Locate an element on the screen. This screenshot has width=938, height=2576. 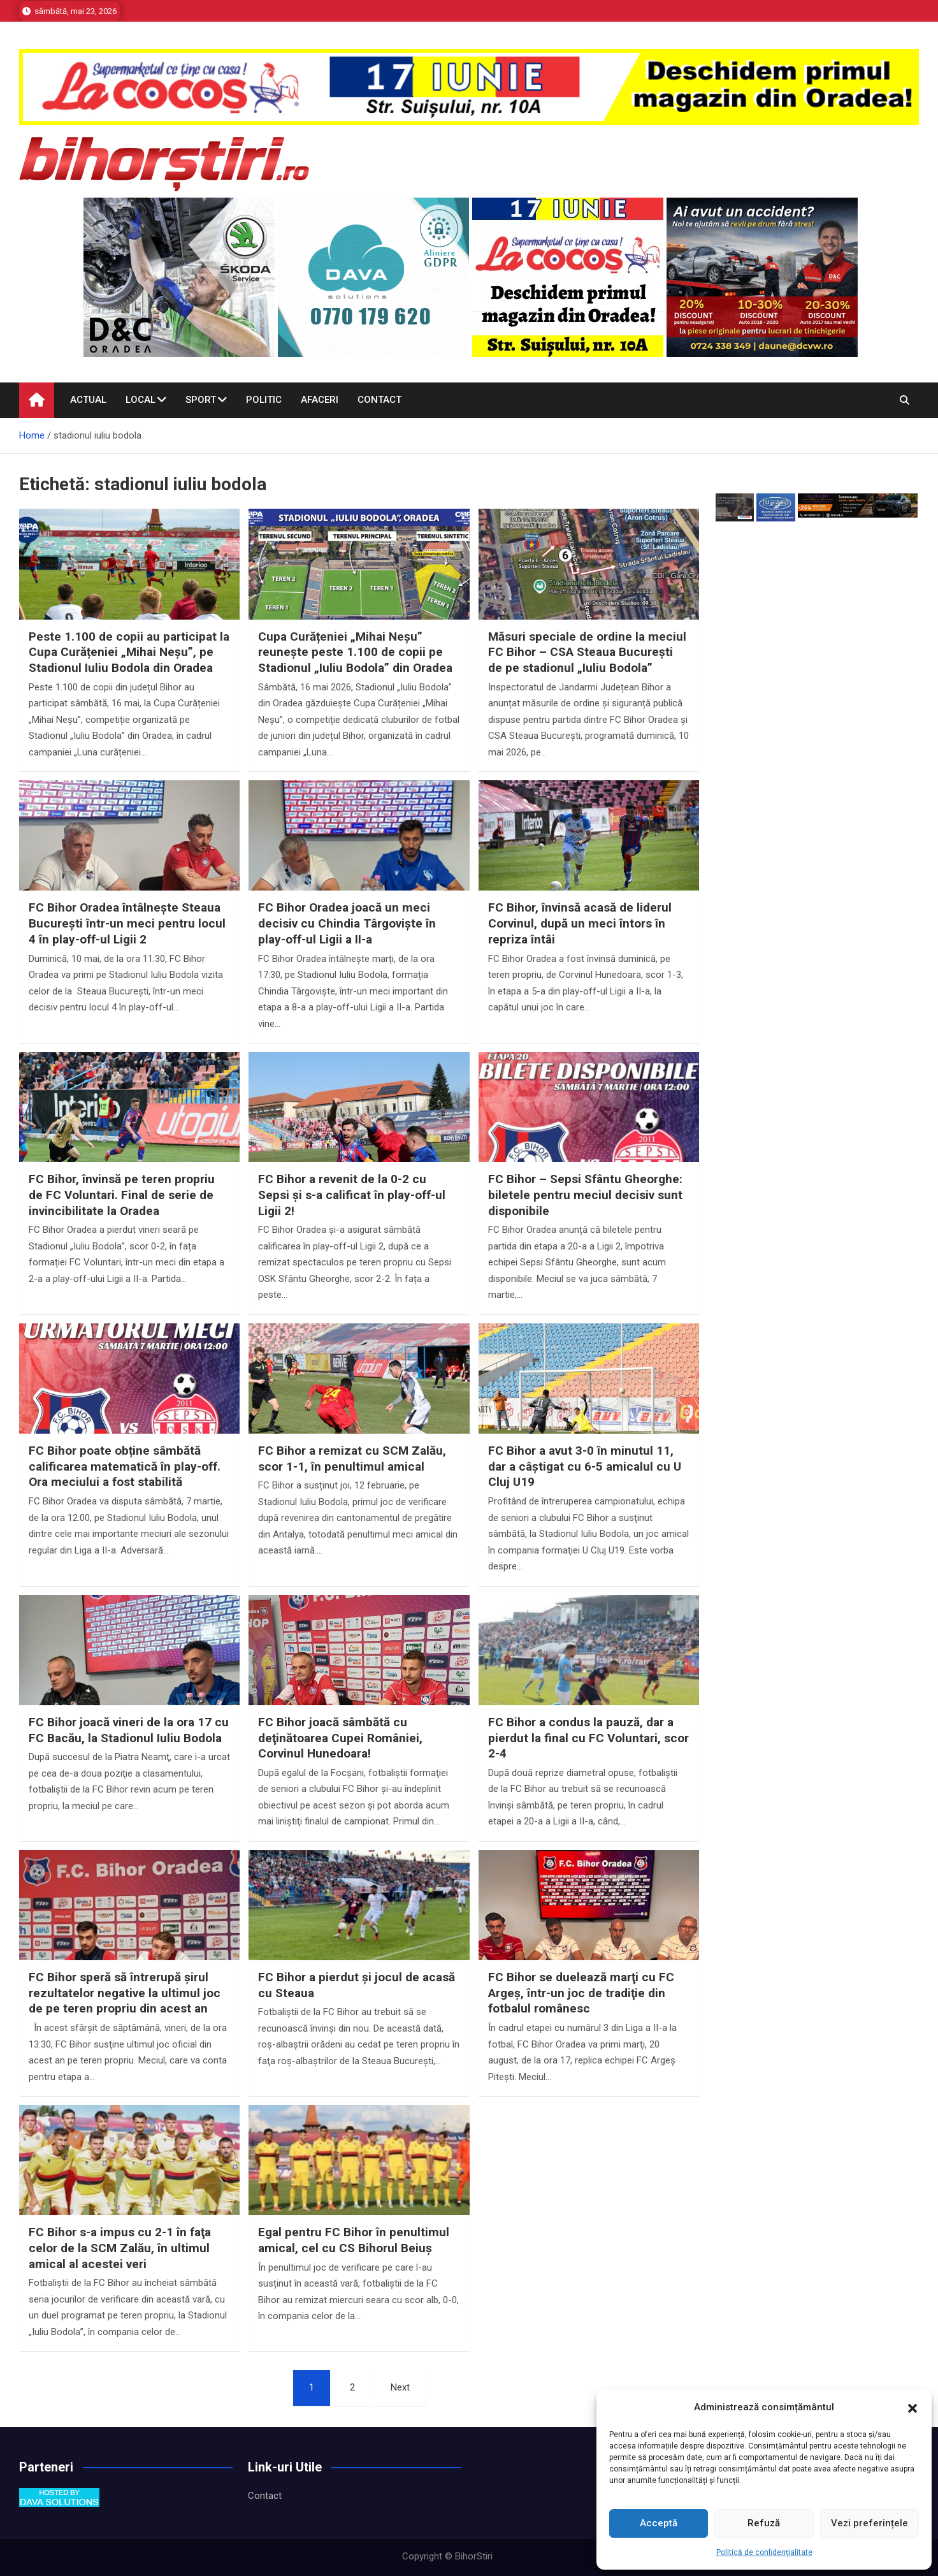
FC Bihor a avut 3-0 în minutul 11, dar a câştigat cu 6-5 amicalul cu U Cluj U19 is located at coordinates (584, 1466).